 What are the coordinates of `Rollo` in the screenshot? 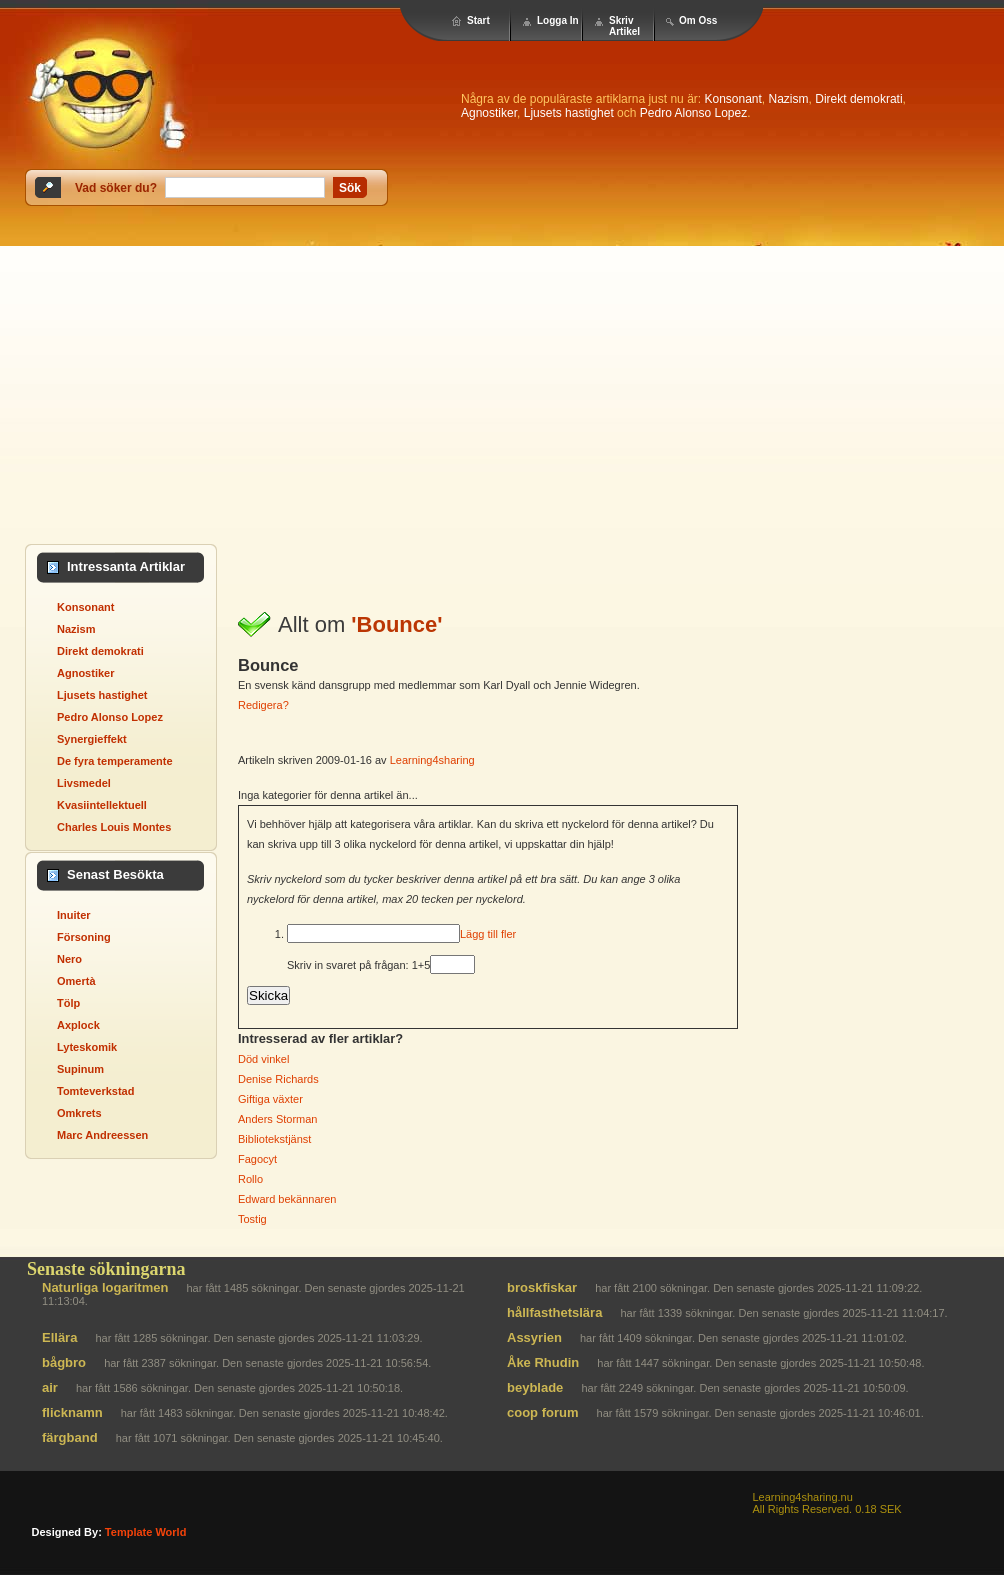 It's located at (250, 1179).